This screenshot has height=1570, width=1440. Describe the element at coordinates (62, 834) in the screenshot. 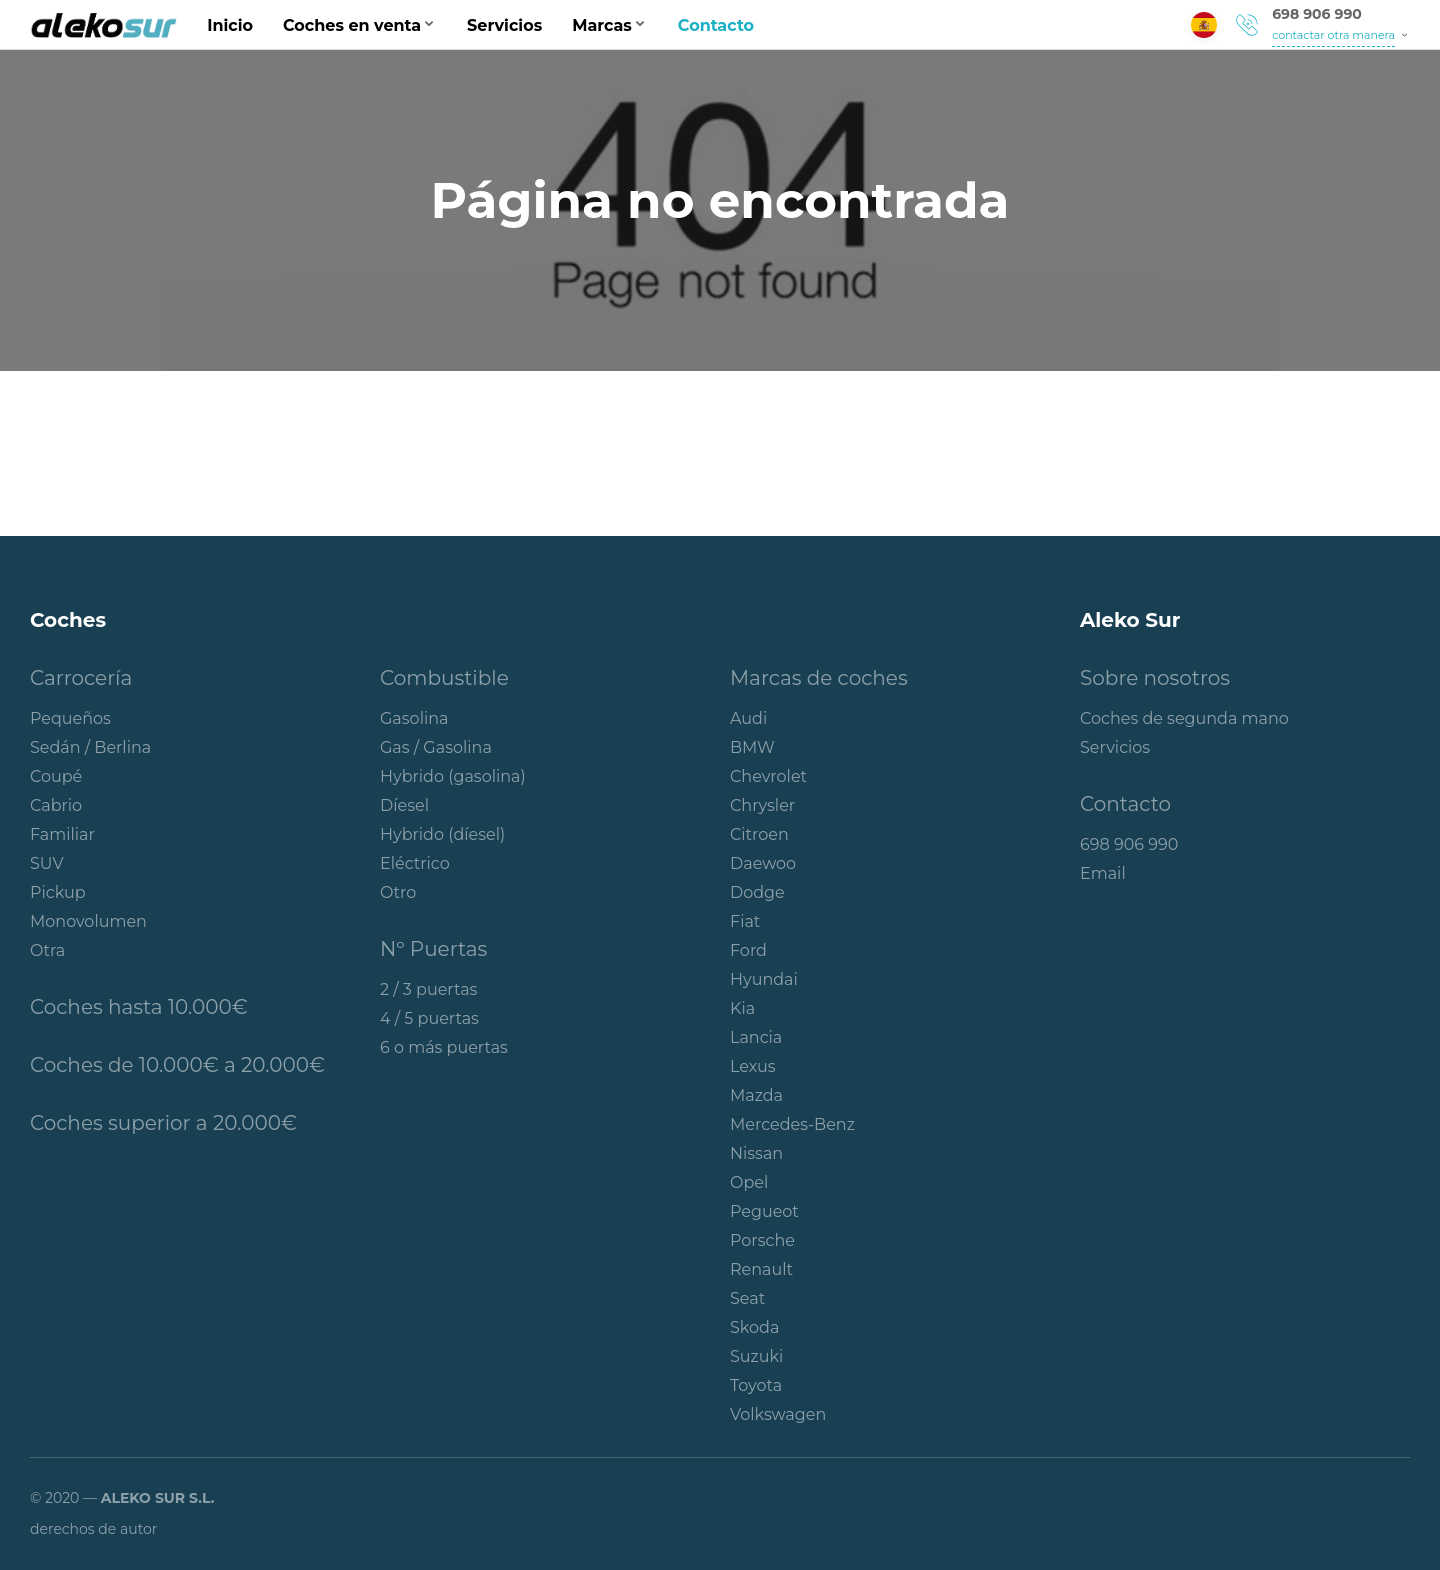

I see `Familiar` at that location.